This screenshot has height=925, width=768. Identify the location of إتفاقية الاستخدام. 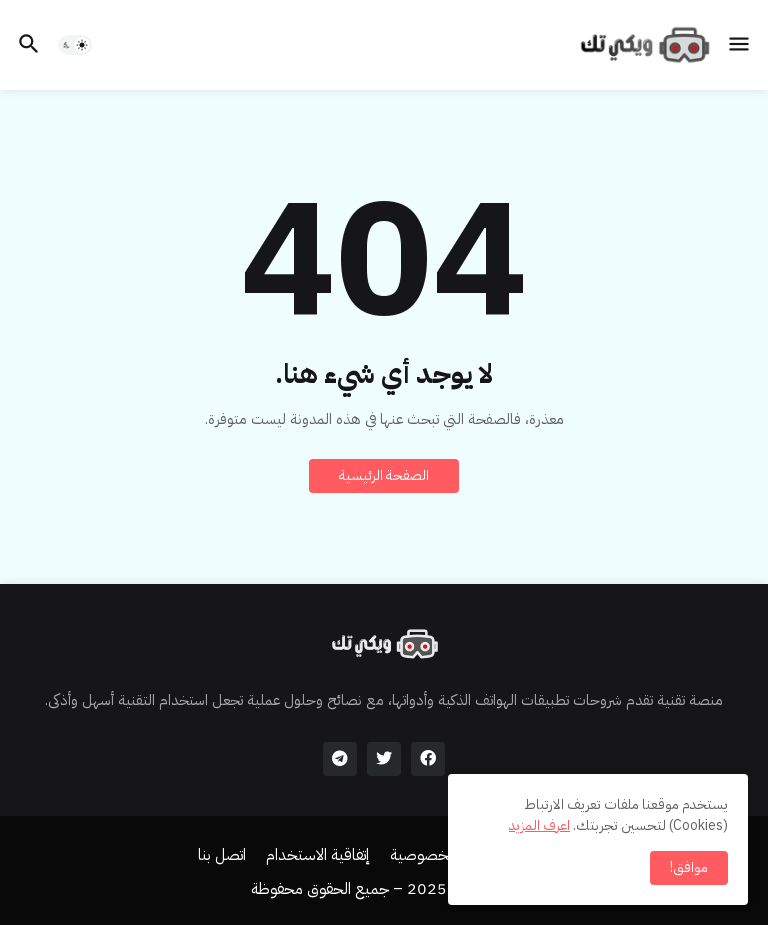
(318, 856).